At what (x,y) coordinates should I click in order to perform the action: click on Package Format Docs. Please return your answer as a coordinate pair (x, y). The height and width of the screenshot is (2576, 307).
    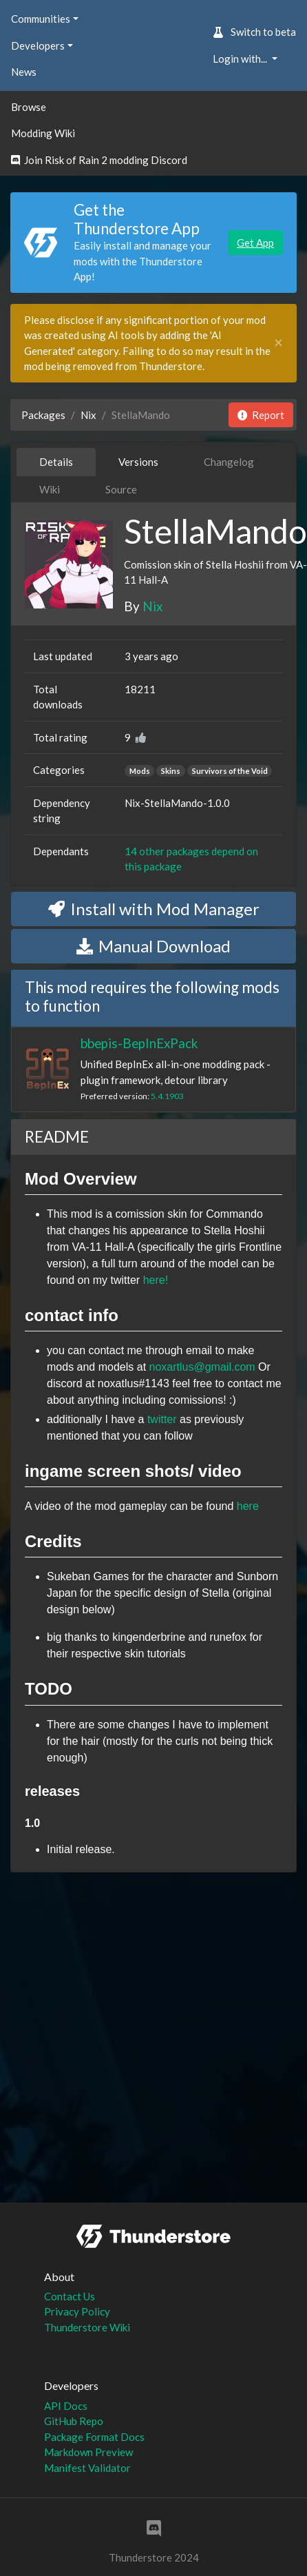
    Looking at the image, I should click on (94, 2437).